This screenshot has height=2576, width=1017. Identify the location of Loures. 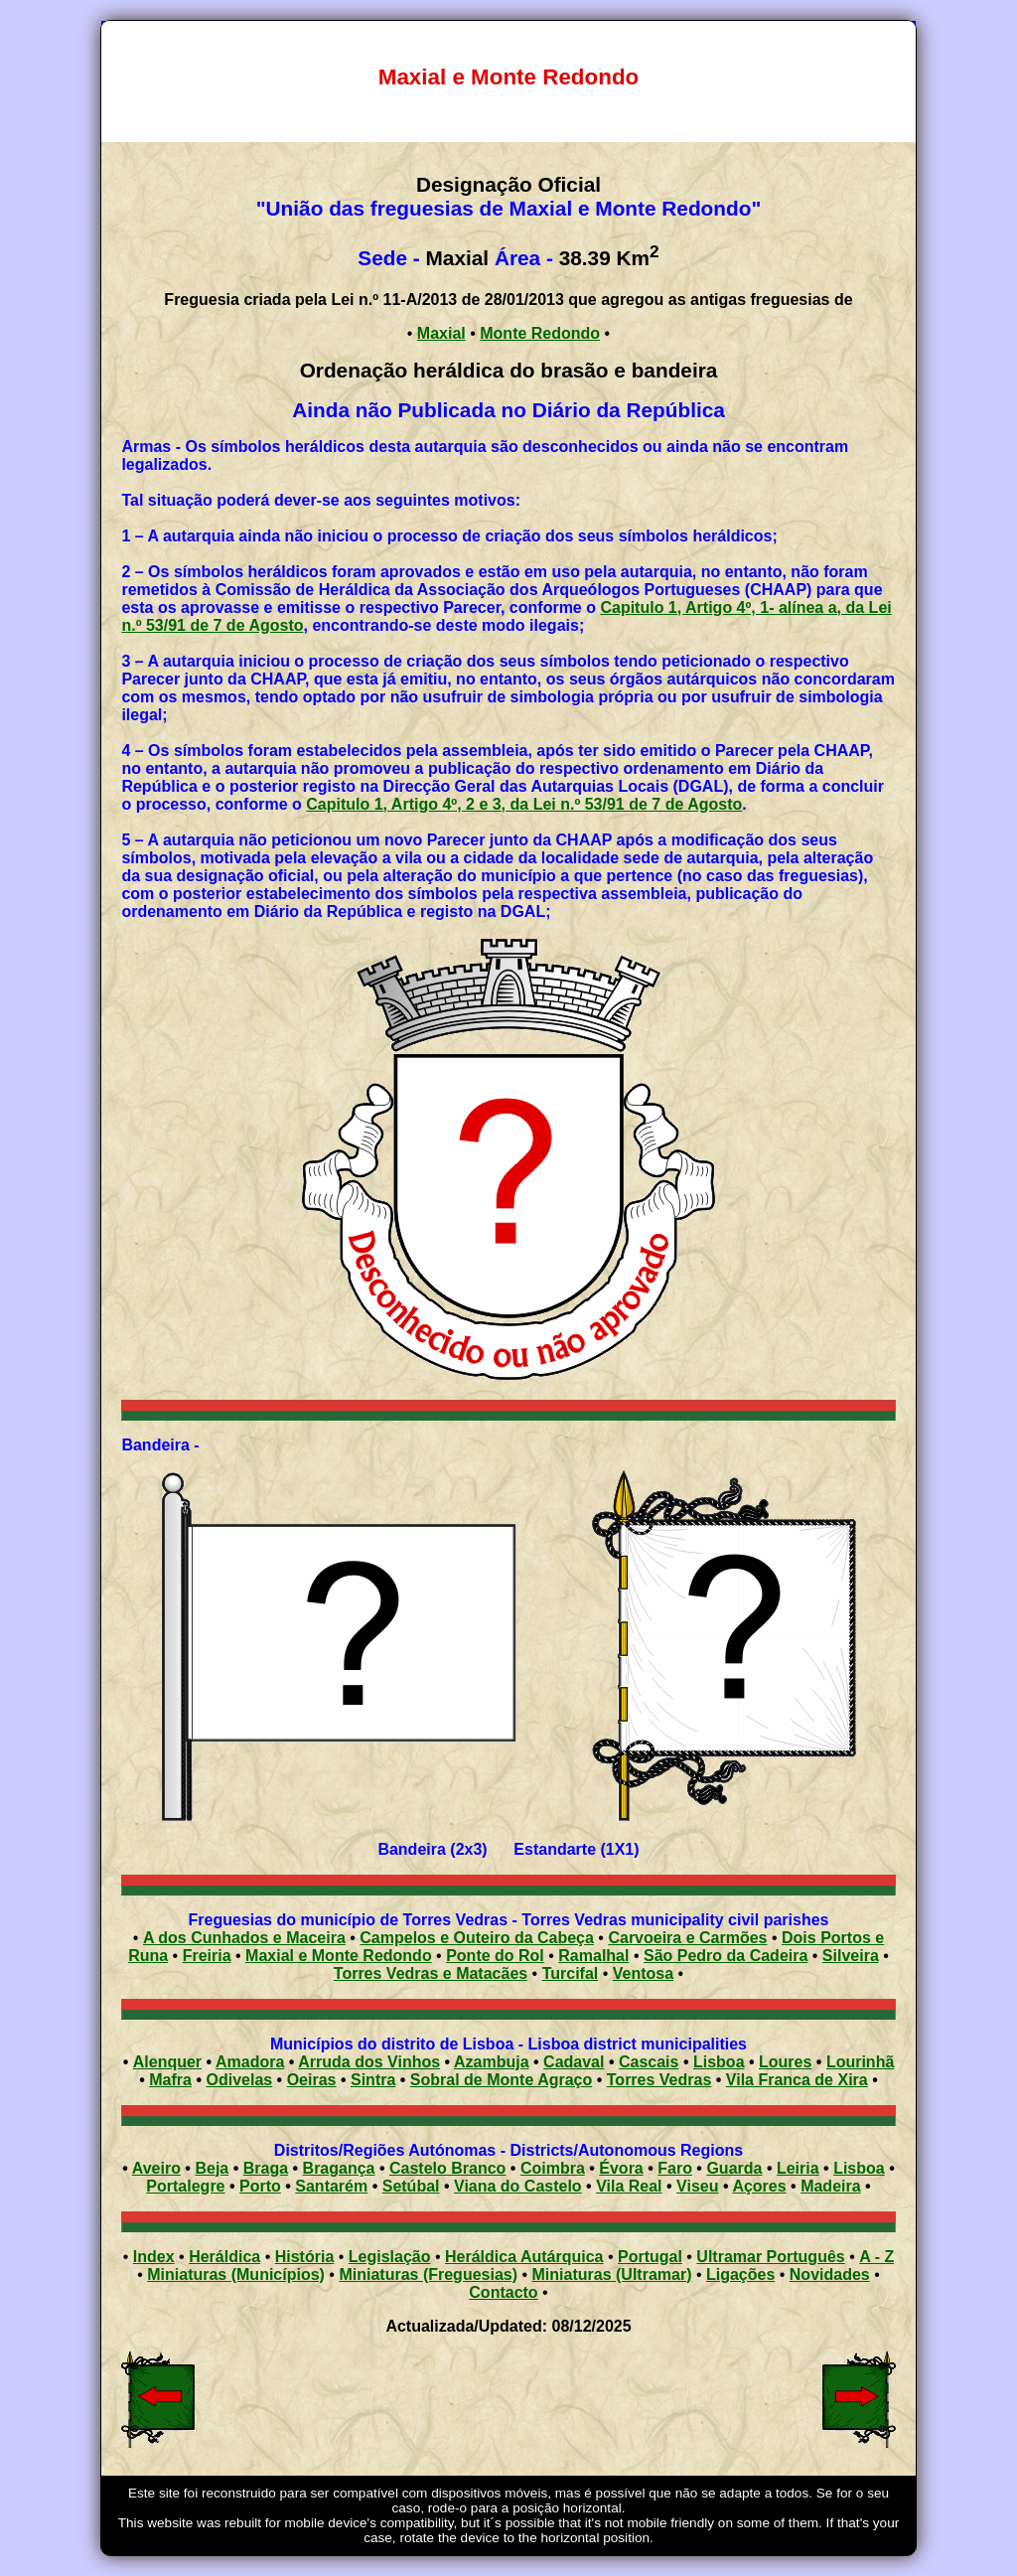
(785, 2061).